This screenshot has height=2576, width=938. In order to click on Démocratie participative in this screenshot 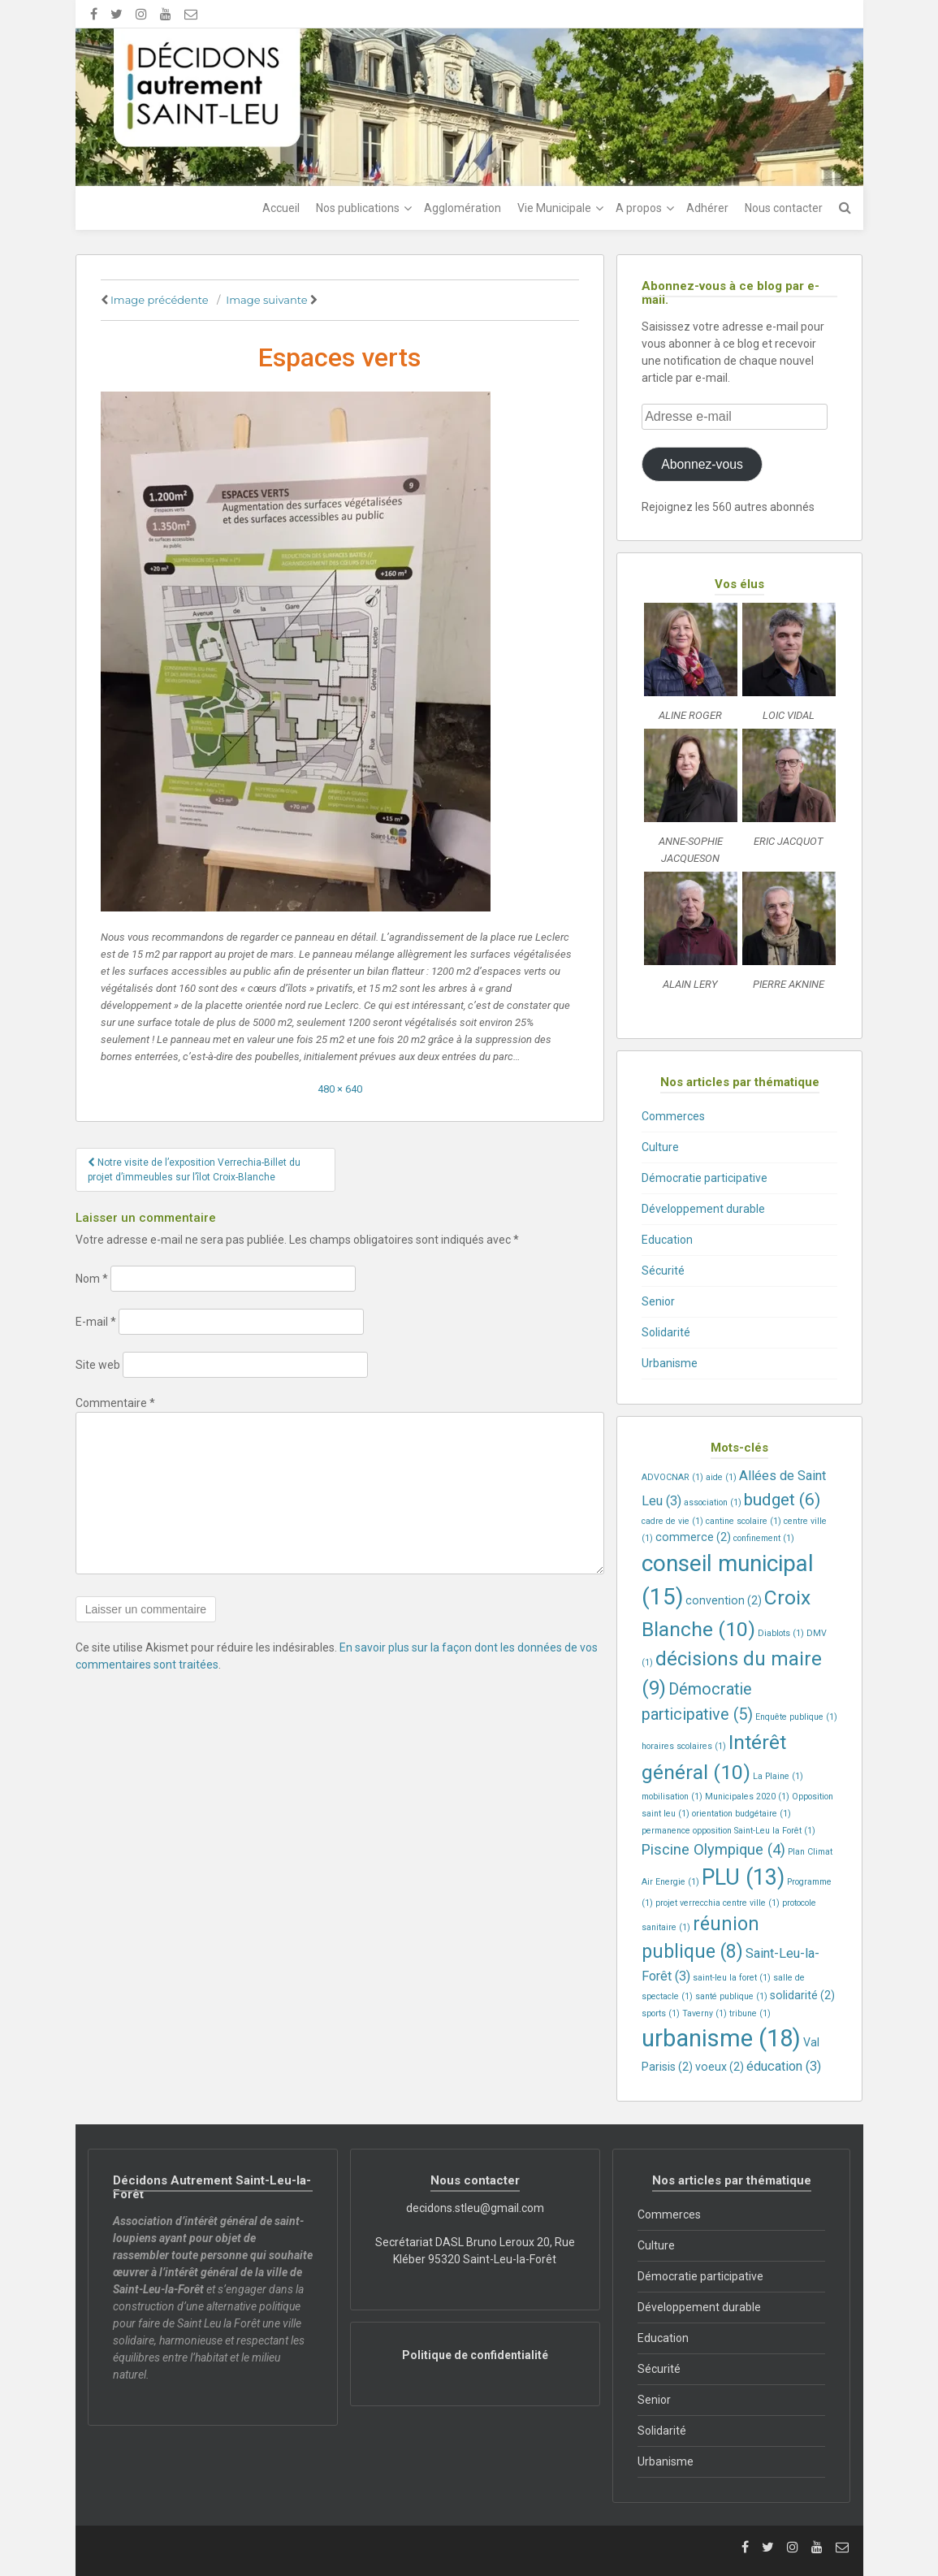, I will do `click(704, 1177)`.